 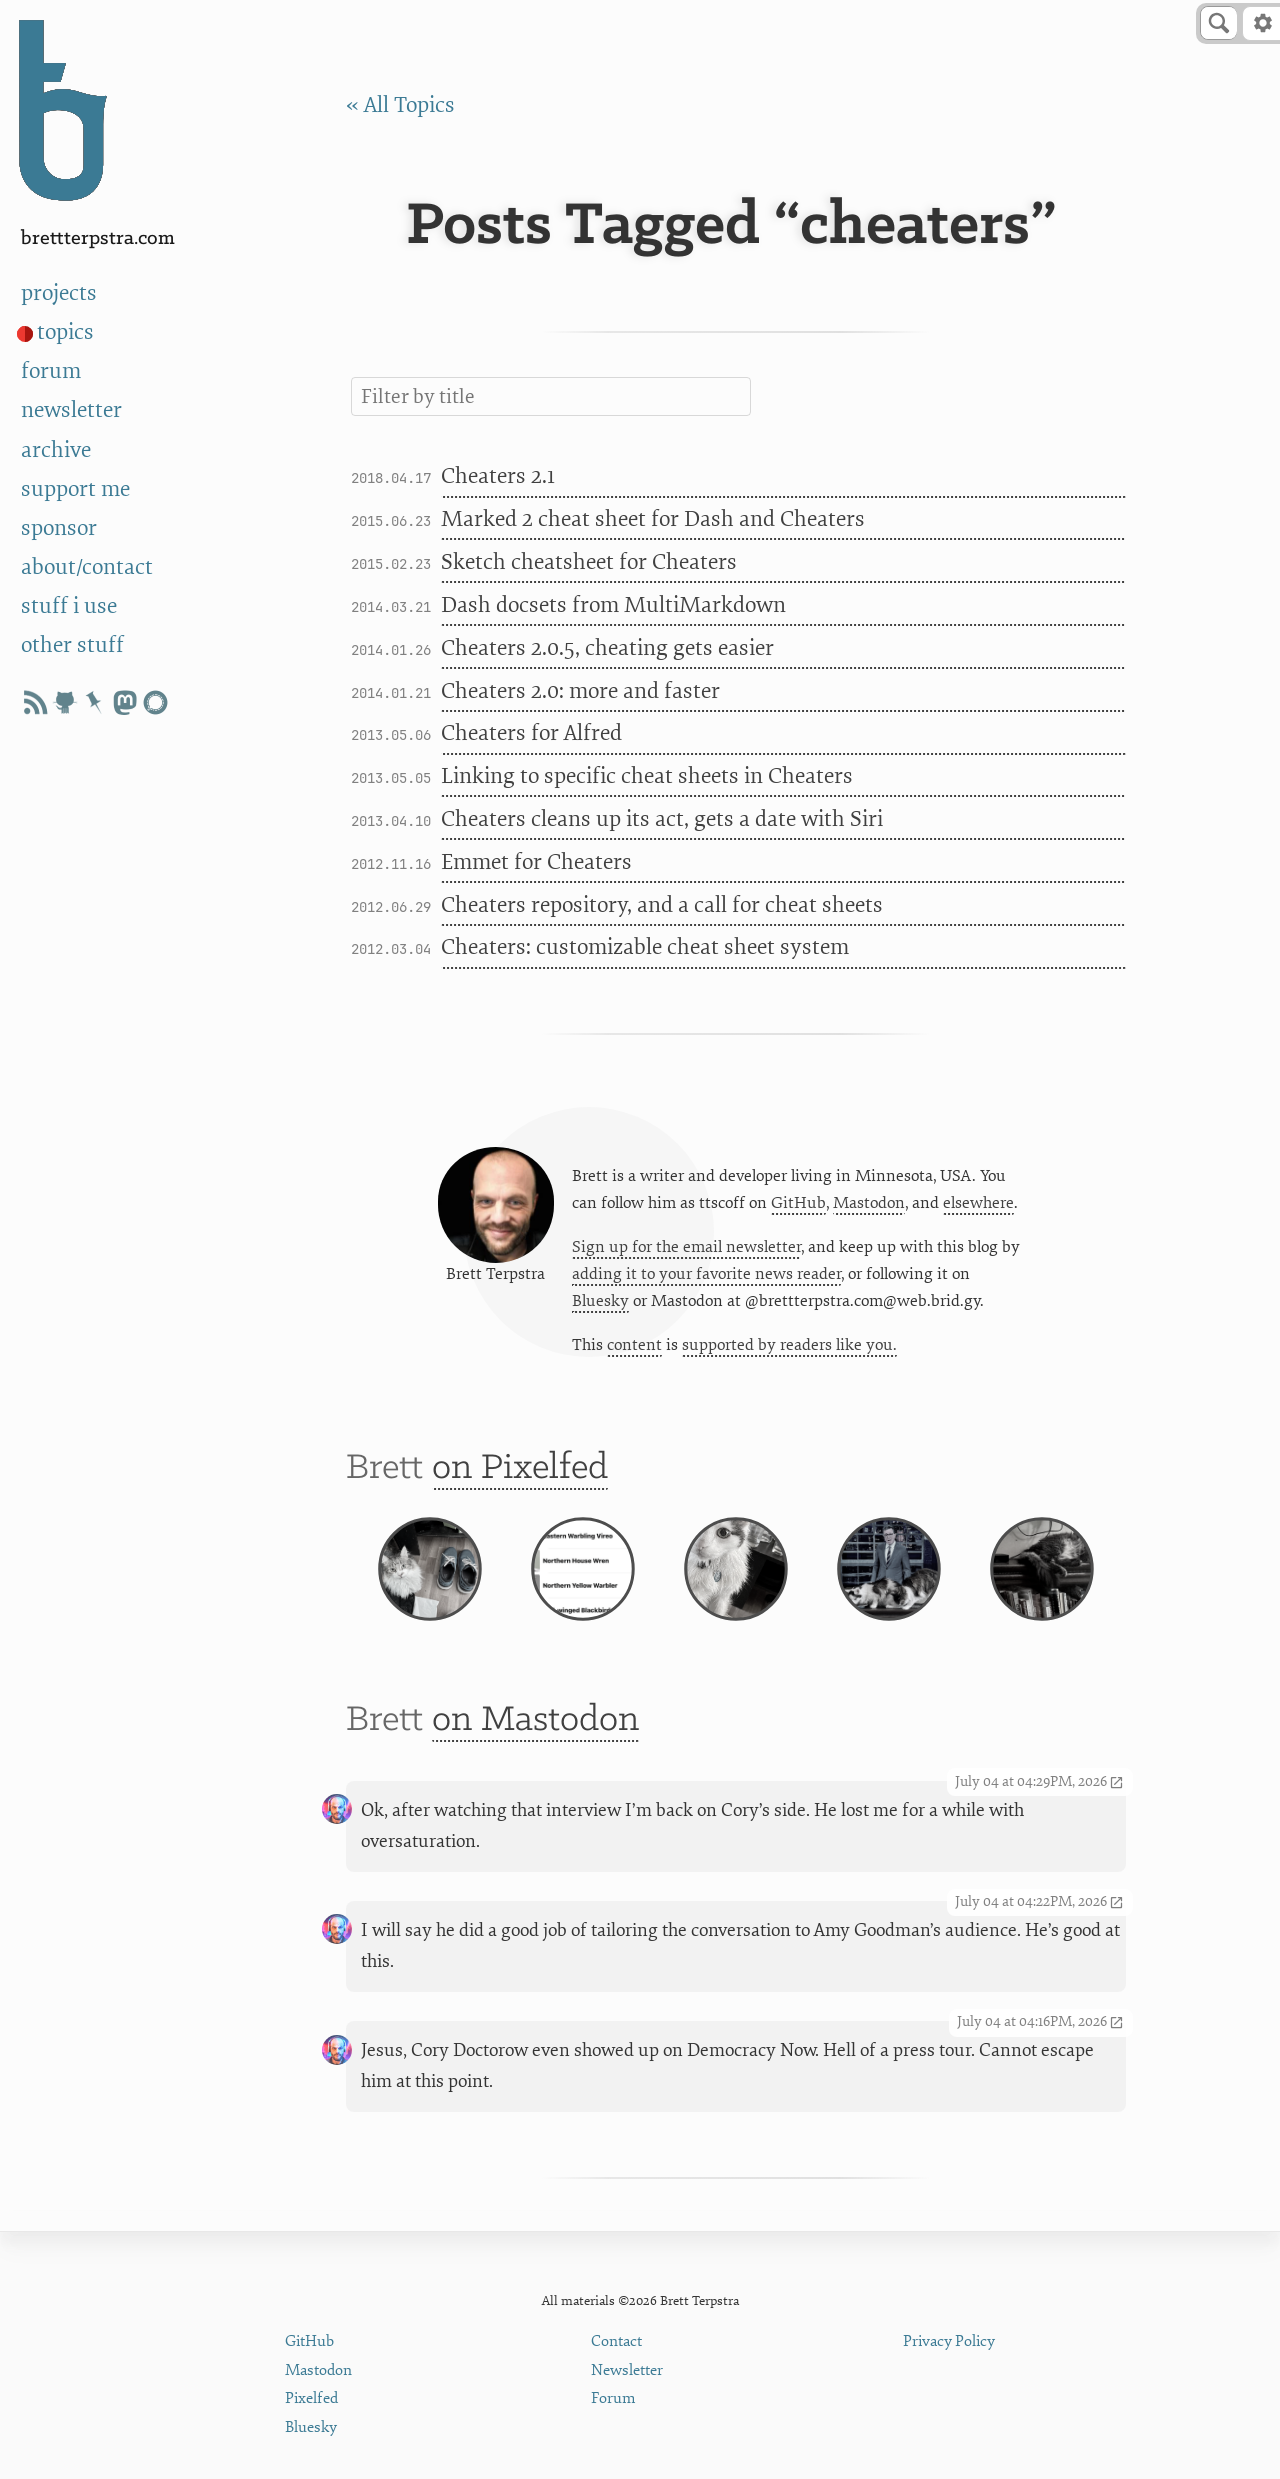 I want to click on newsletter, so click(x=71, y=410).